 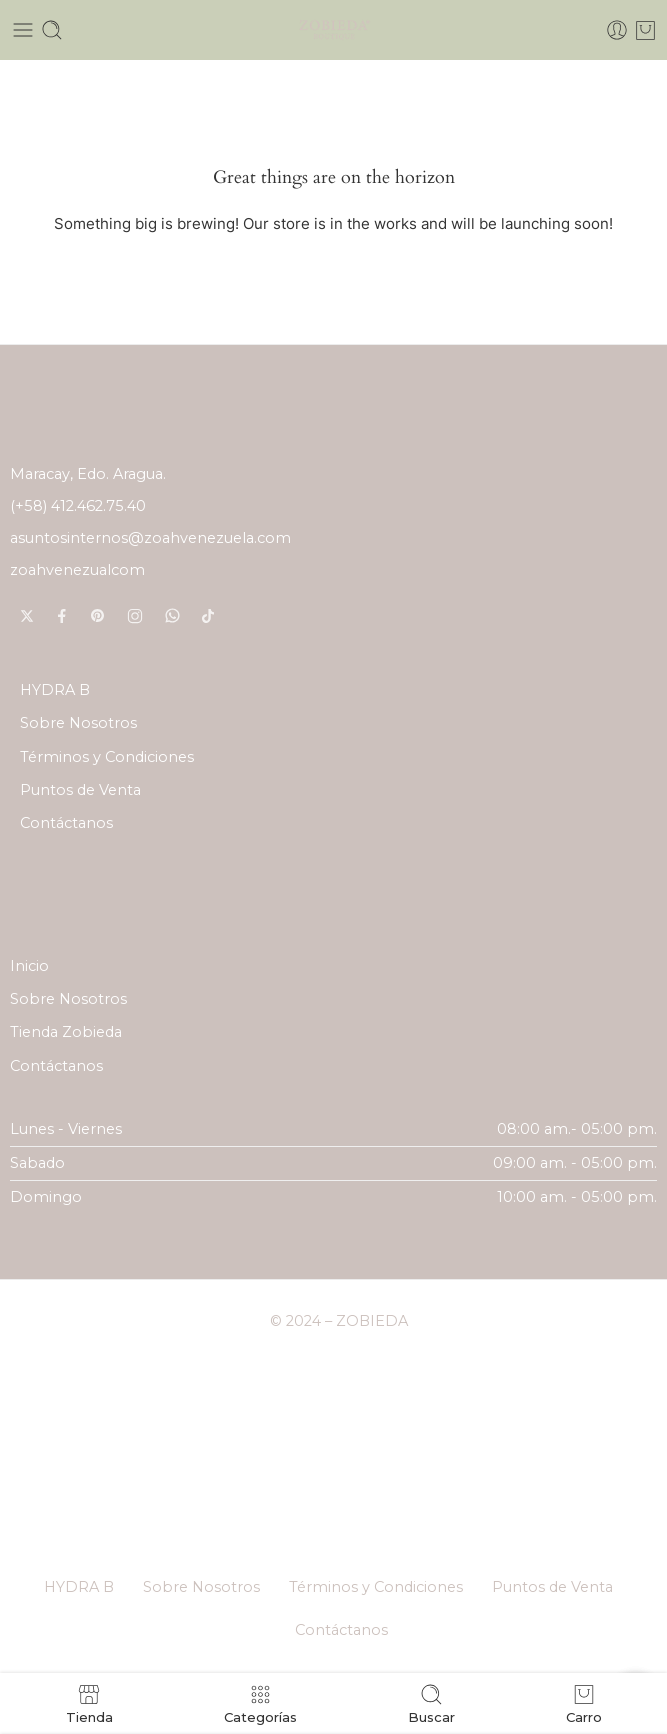 I want to click on Términos y Condiciones, so click(x=107, y=757).